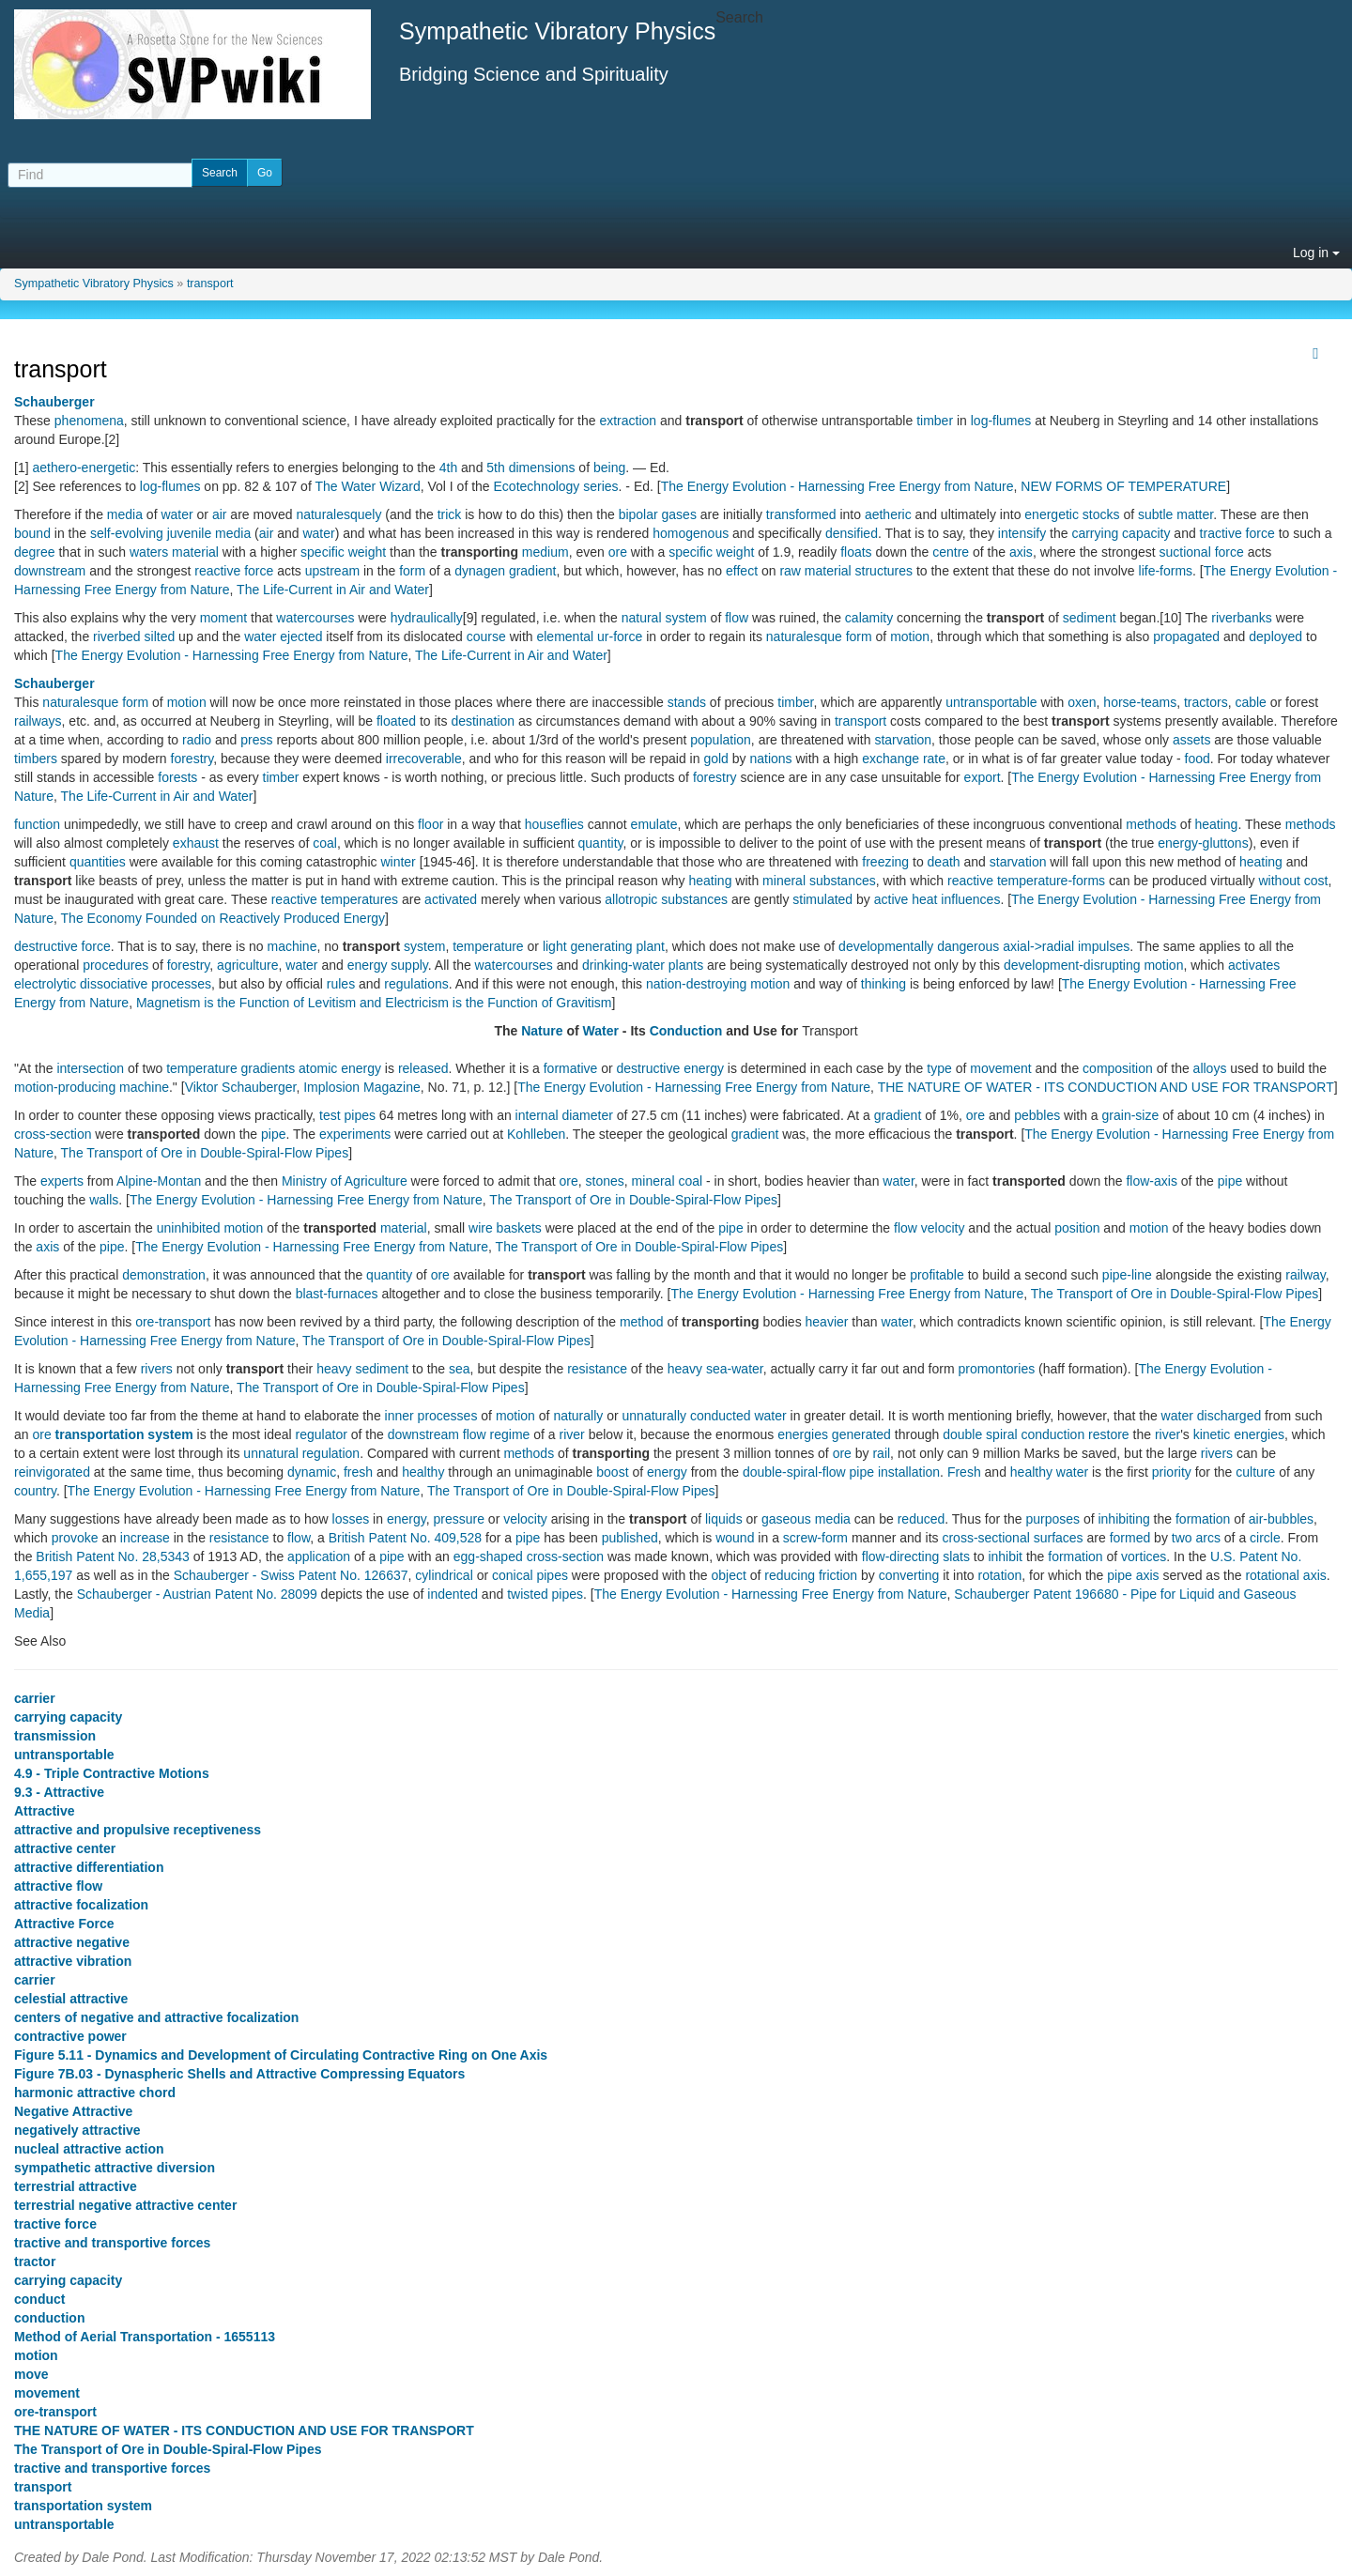  What do you see at coordinates (443, 1575) in the screenshot?
I see `cylindrical` at bounding box center [443, 1575].